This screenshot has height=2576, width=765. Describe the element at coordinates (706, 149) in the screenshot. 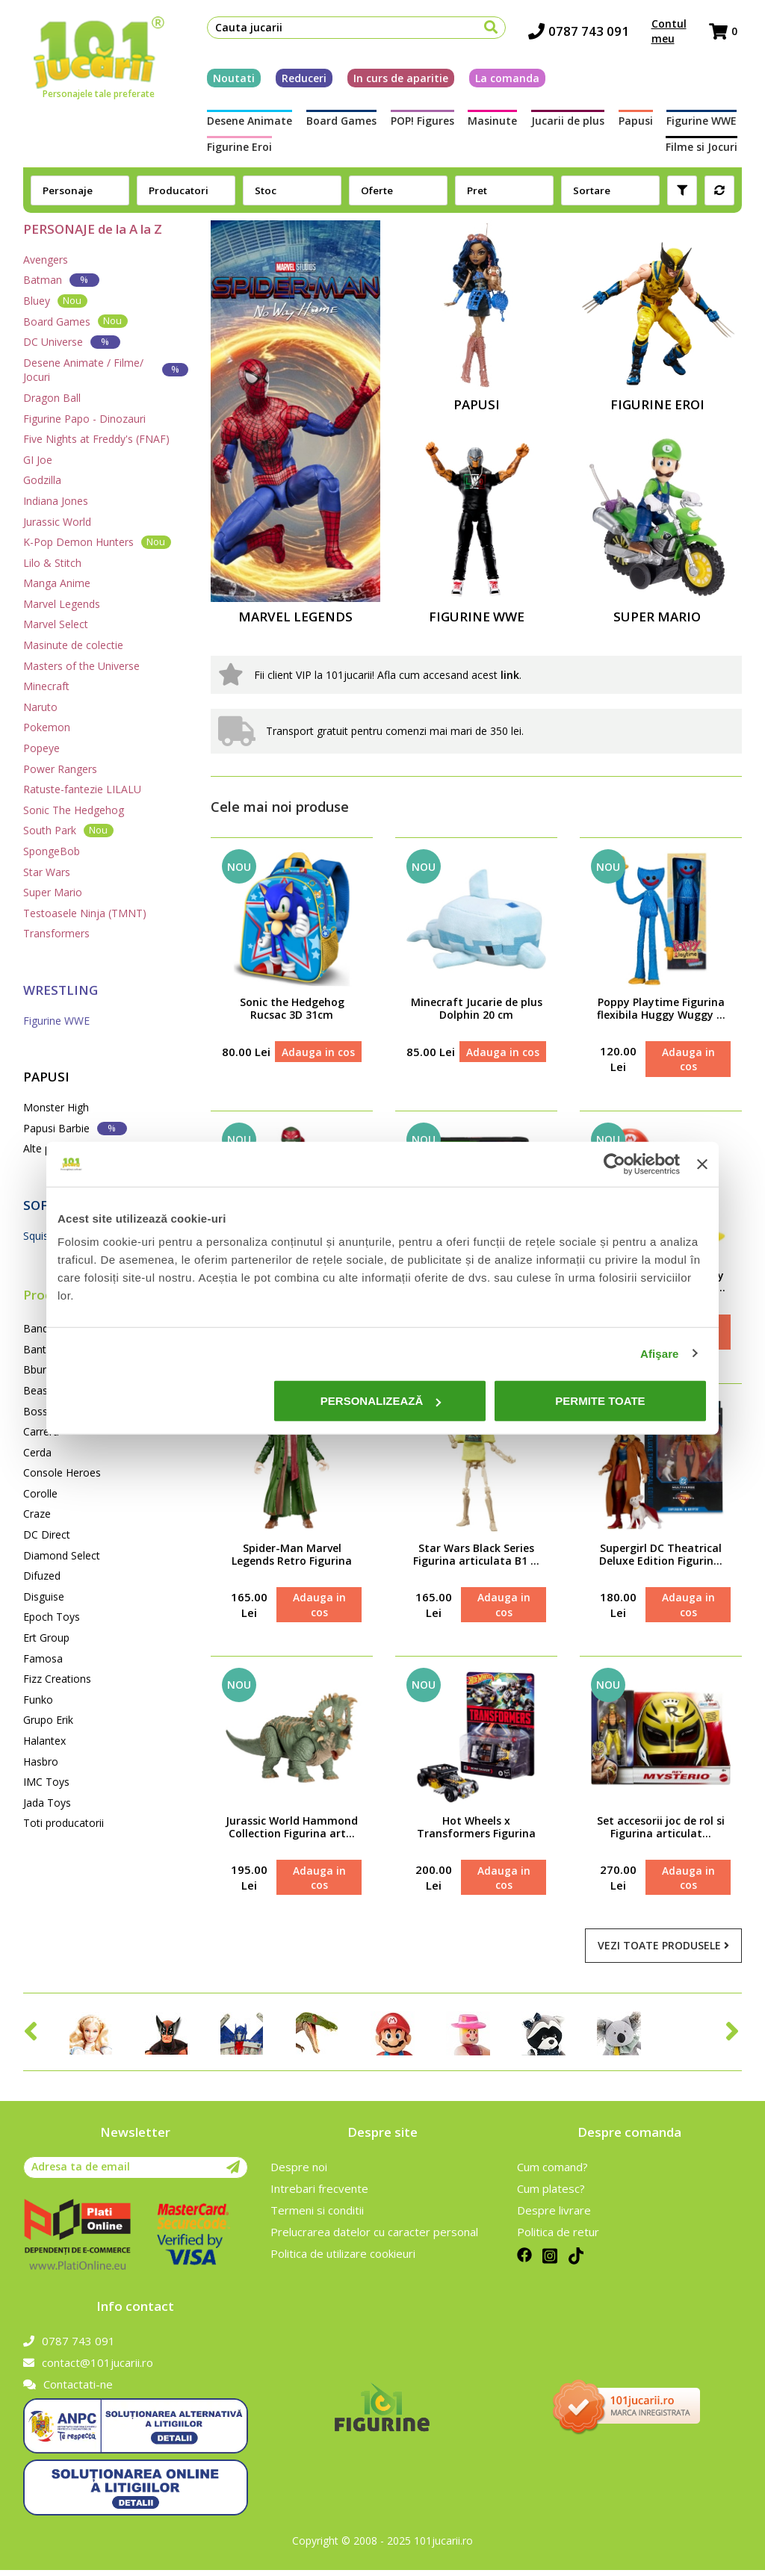

I see `Filme si Jocuri` at that location.